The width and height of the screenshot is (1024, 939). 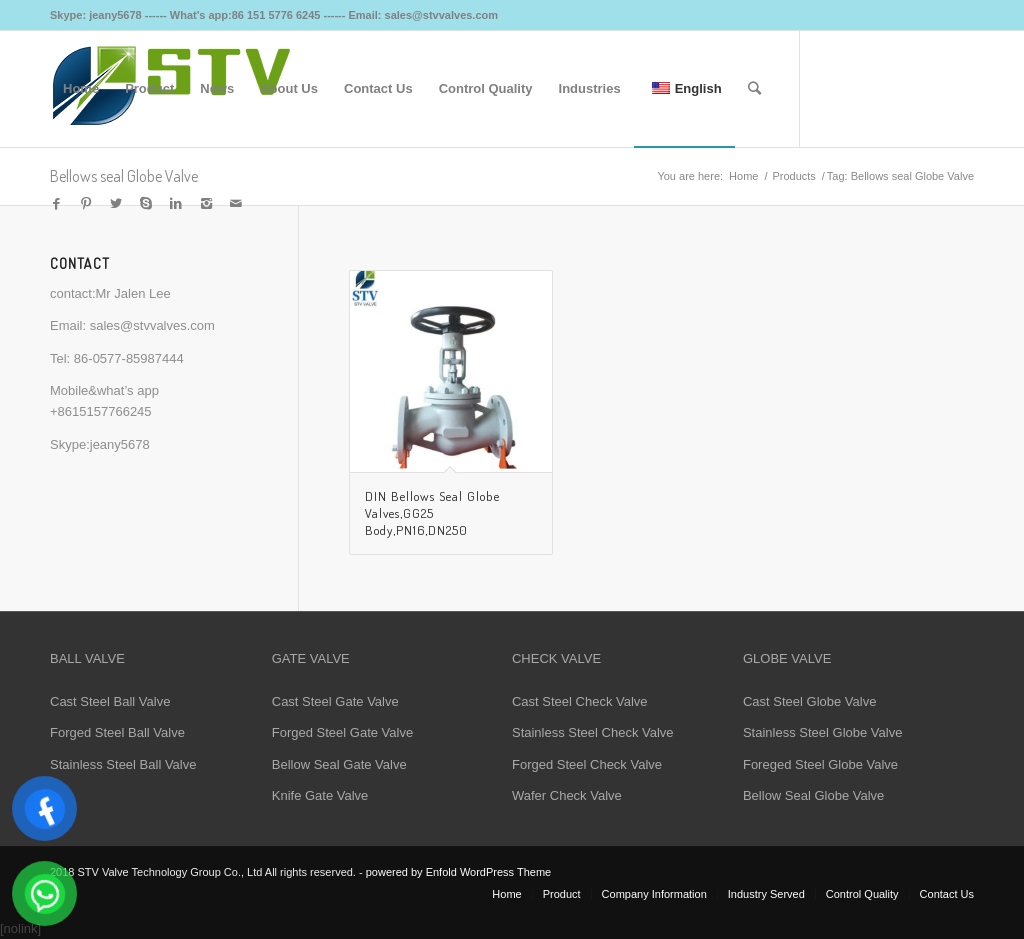 I want to click on Wafer Check Valve, so click(x=567, y=795).